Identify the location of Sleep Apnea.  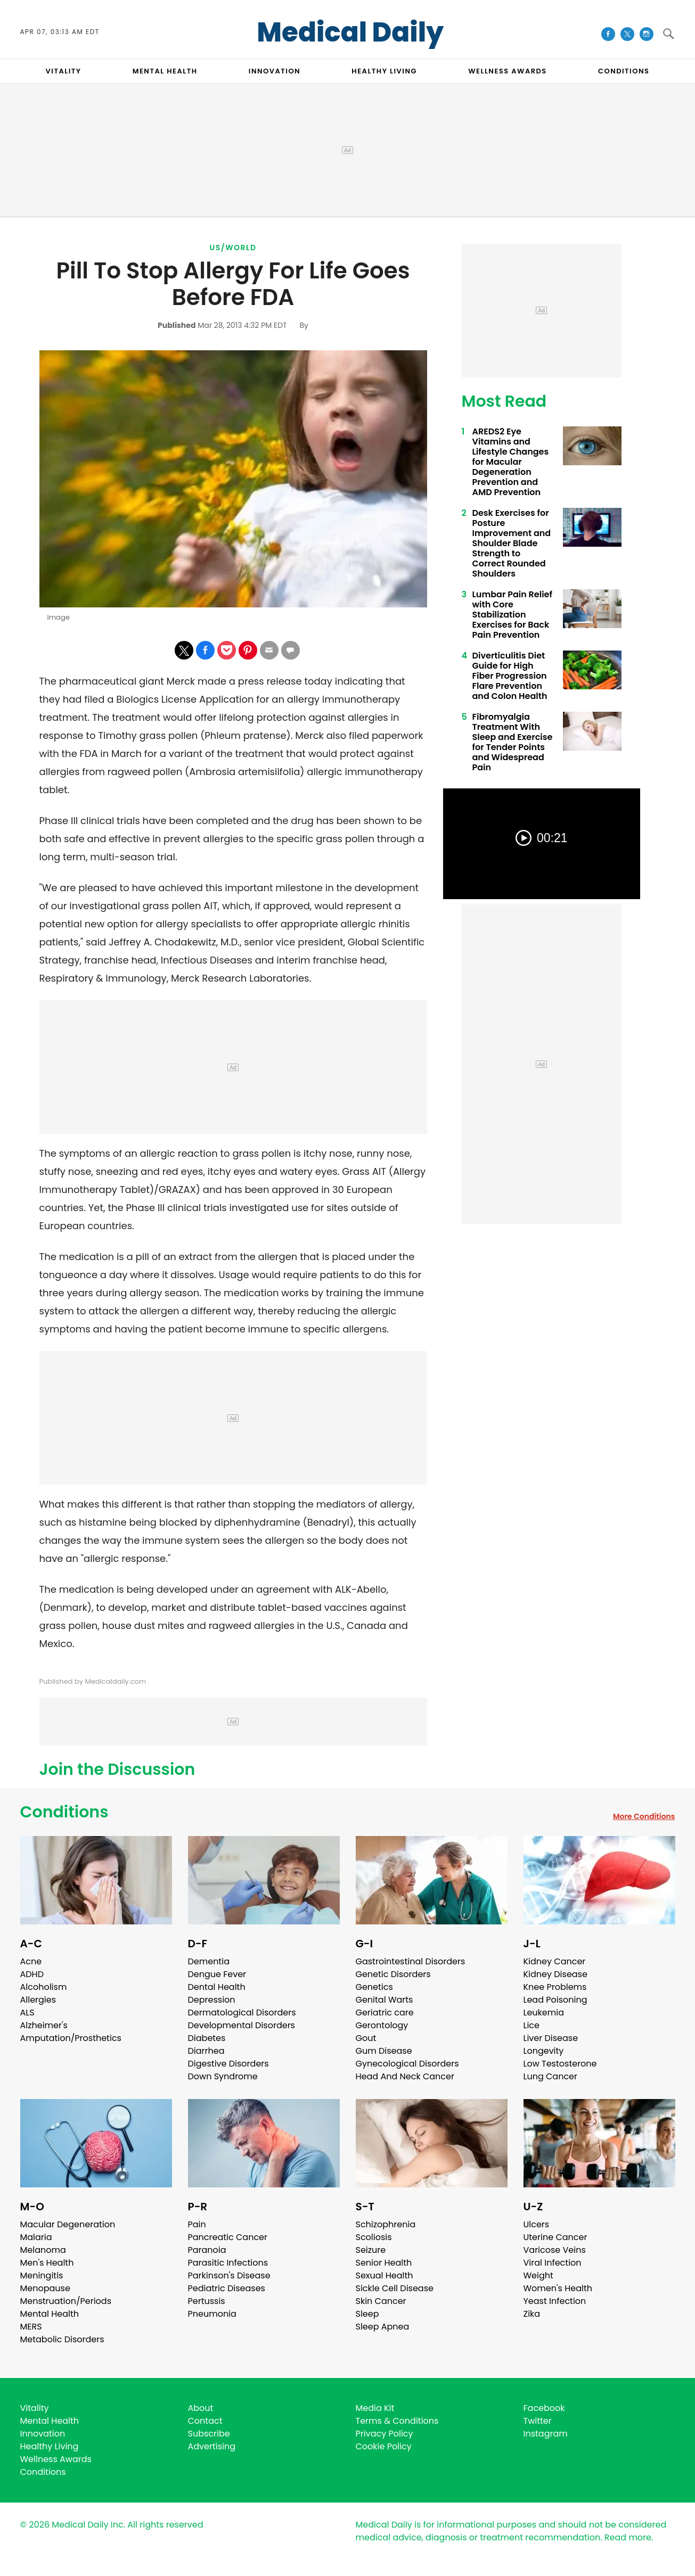
(383, 2326).